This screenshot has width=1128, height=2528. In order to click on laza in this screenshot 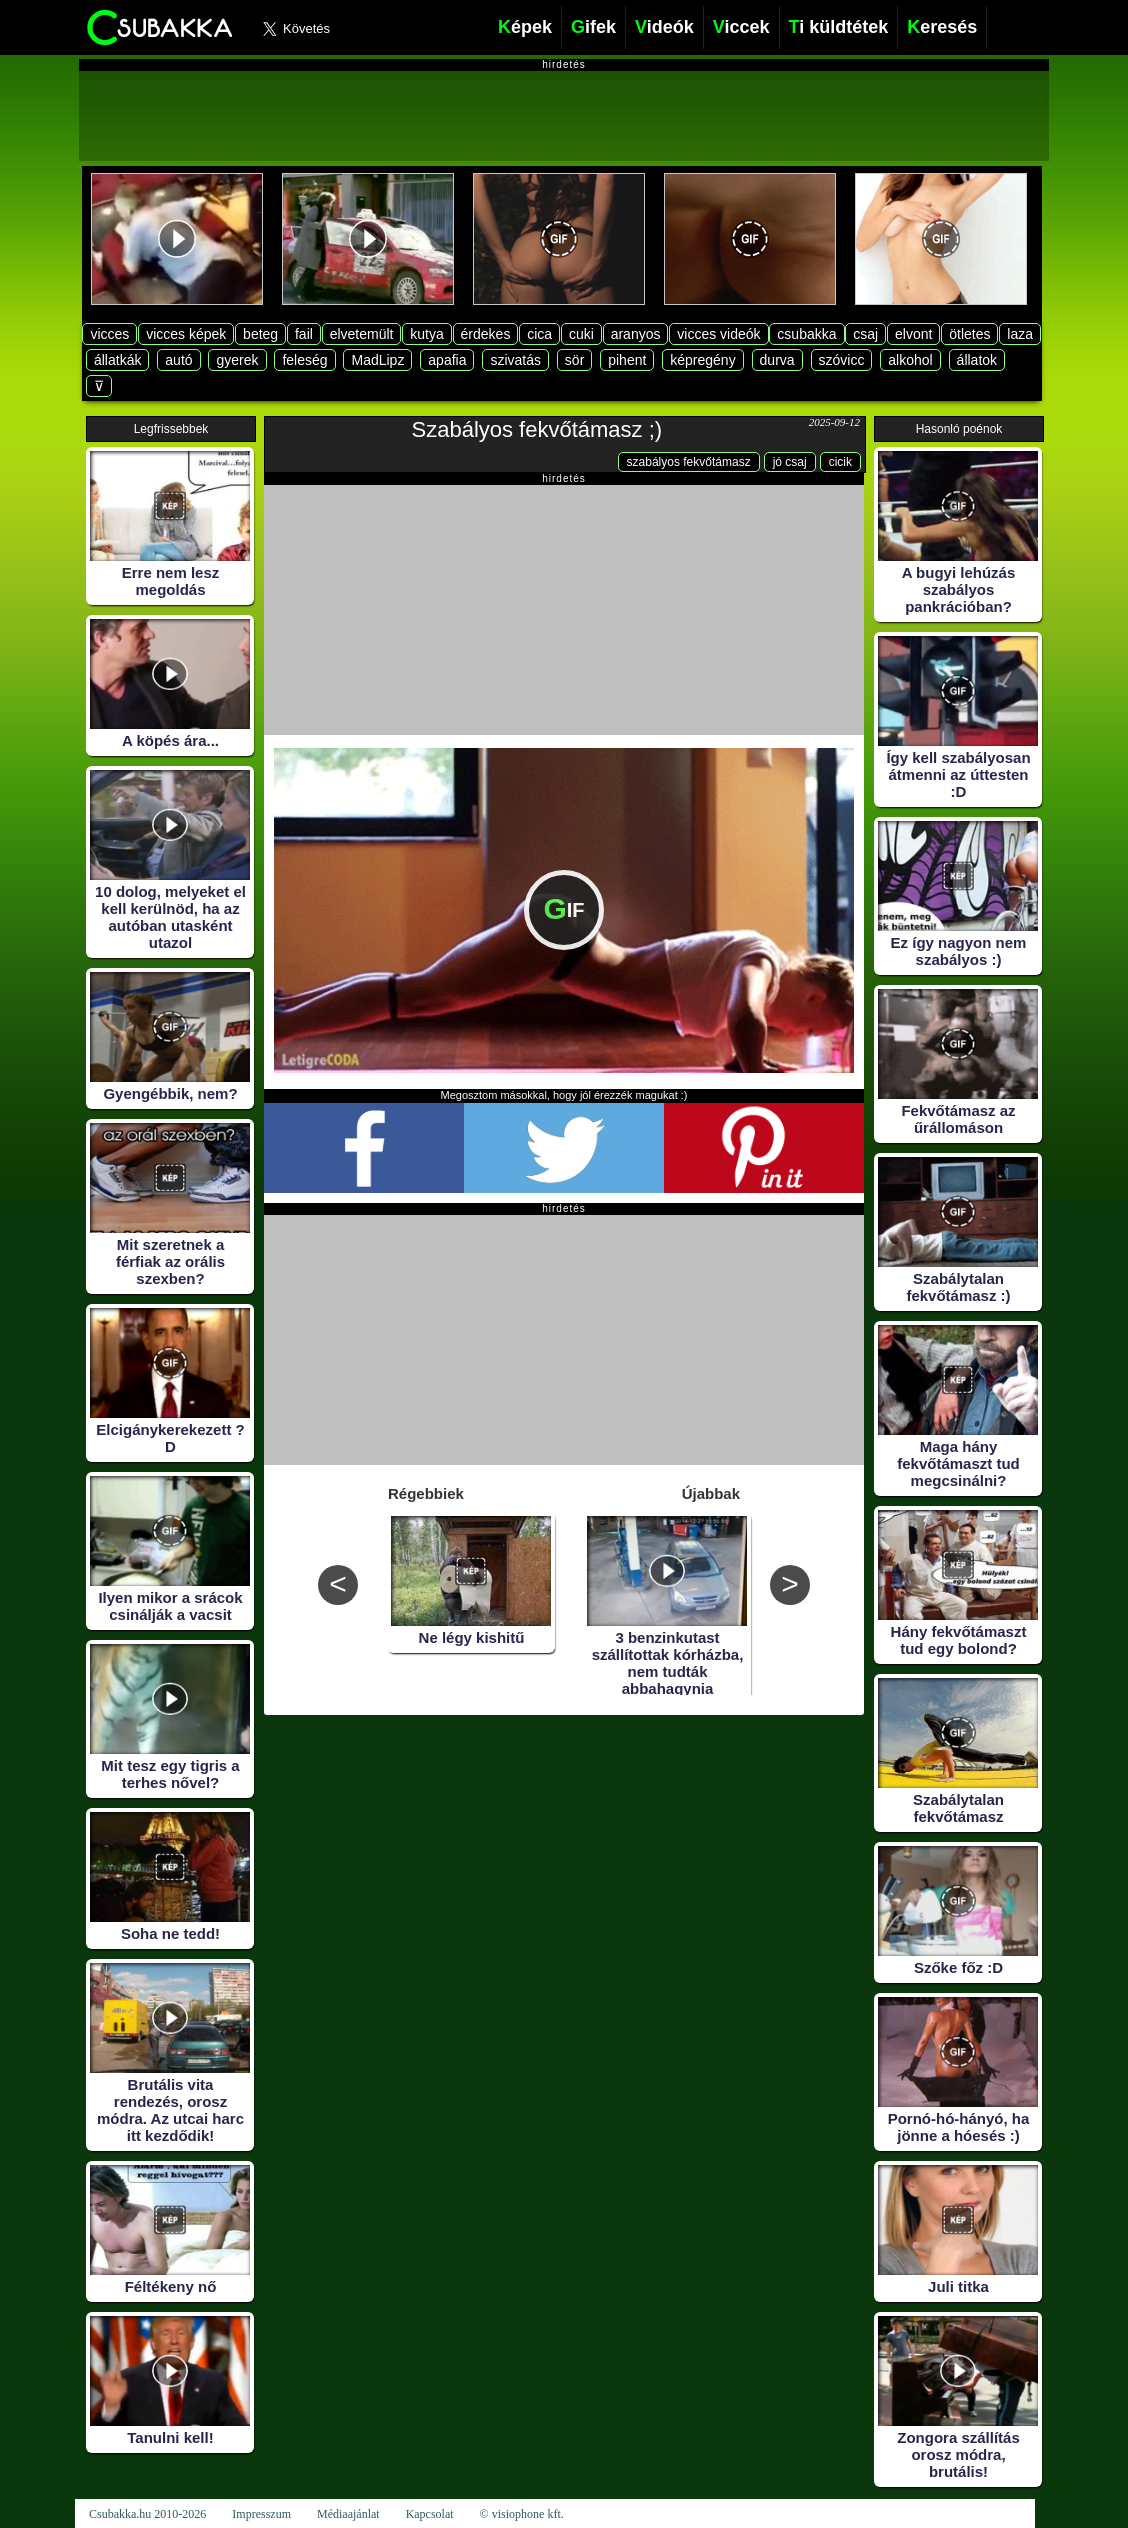, I will do `click(1020, 334)`.